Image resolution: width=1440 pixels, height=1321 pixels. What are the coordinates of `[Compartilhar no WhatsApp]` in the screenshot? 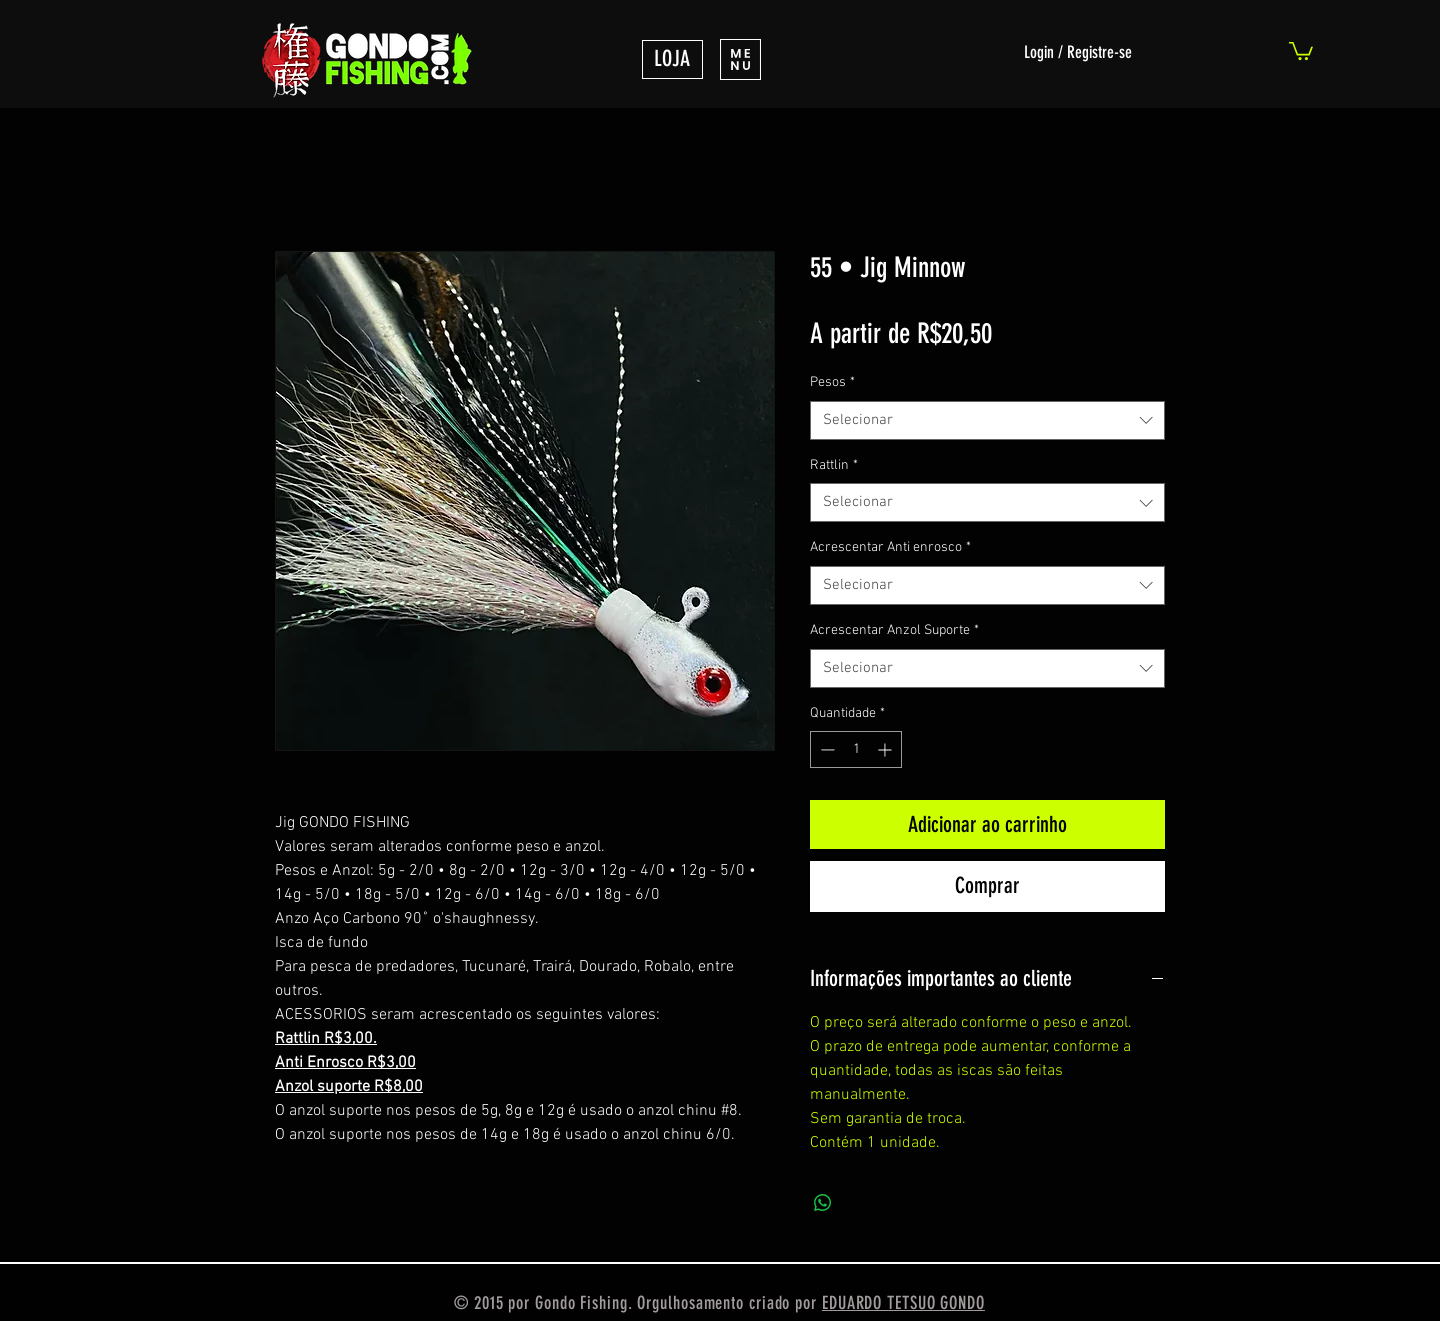 It's located at (823, 1203).